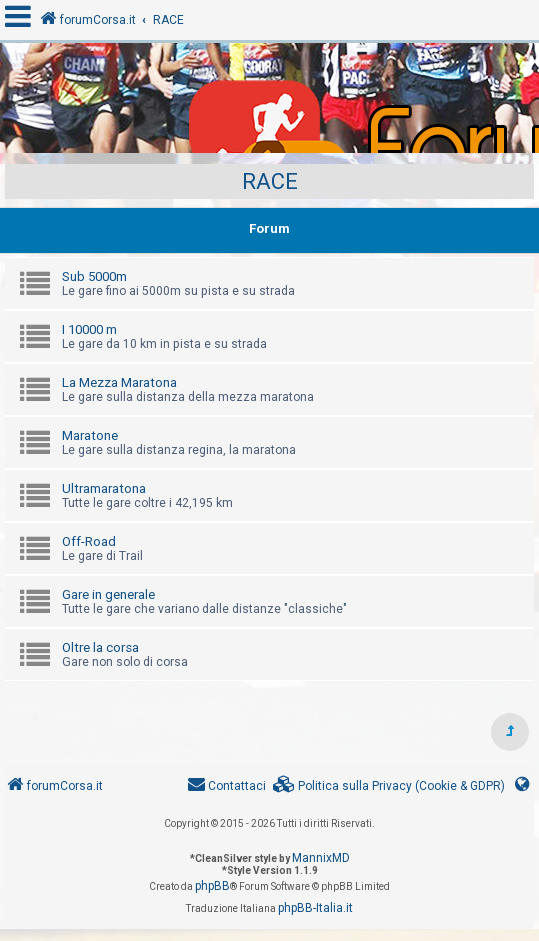 The width and height of the screenshot is (539, 941). What do you see at coordinates (89, 329) in the screenshot?
I see `I 10000 m` at bounding box center [89, 329].